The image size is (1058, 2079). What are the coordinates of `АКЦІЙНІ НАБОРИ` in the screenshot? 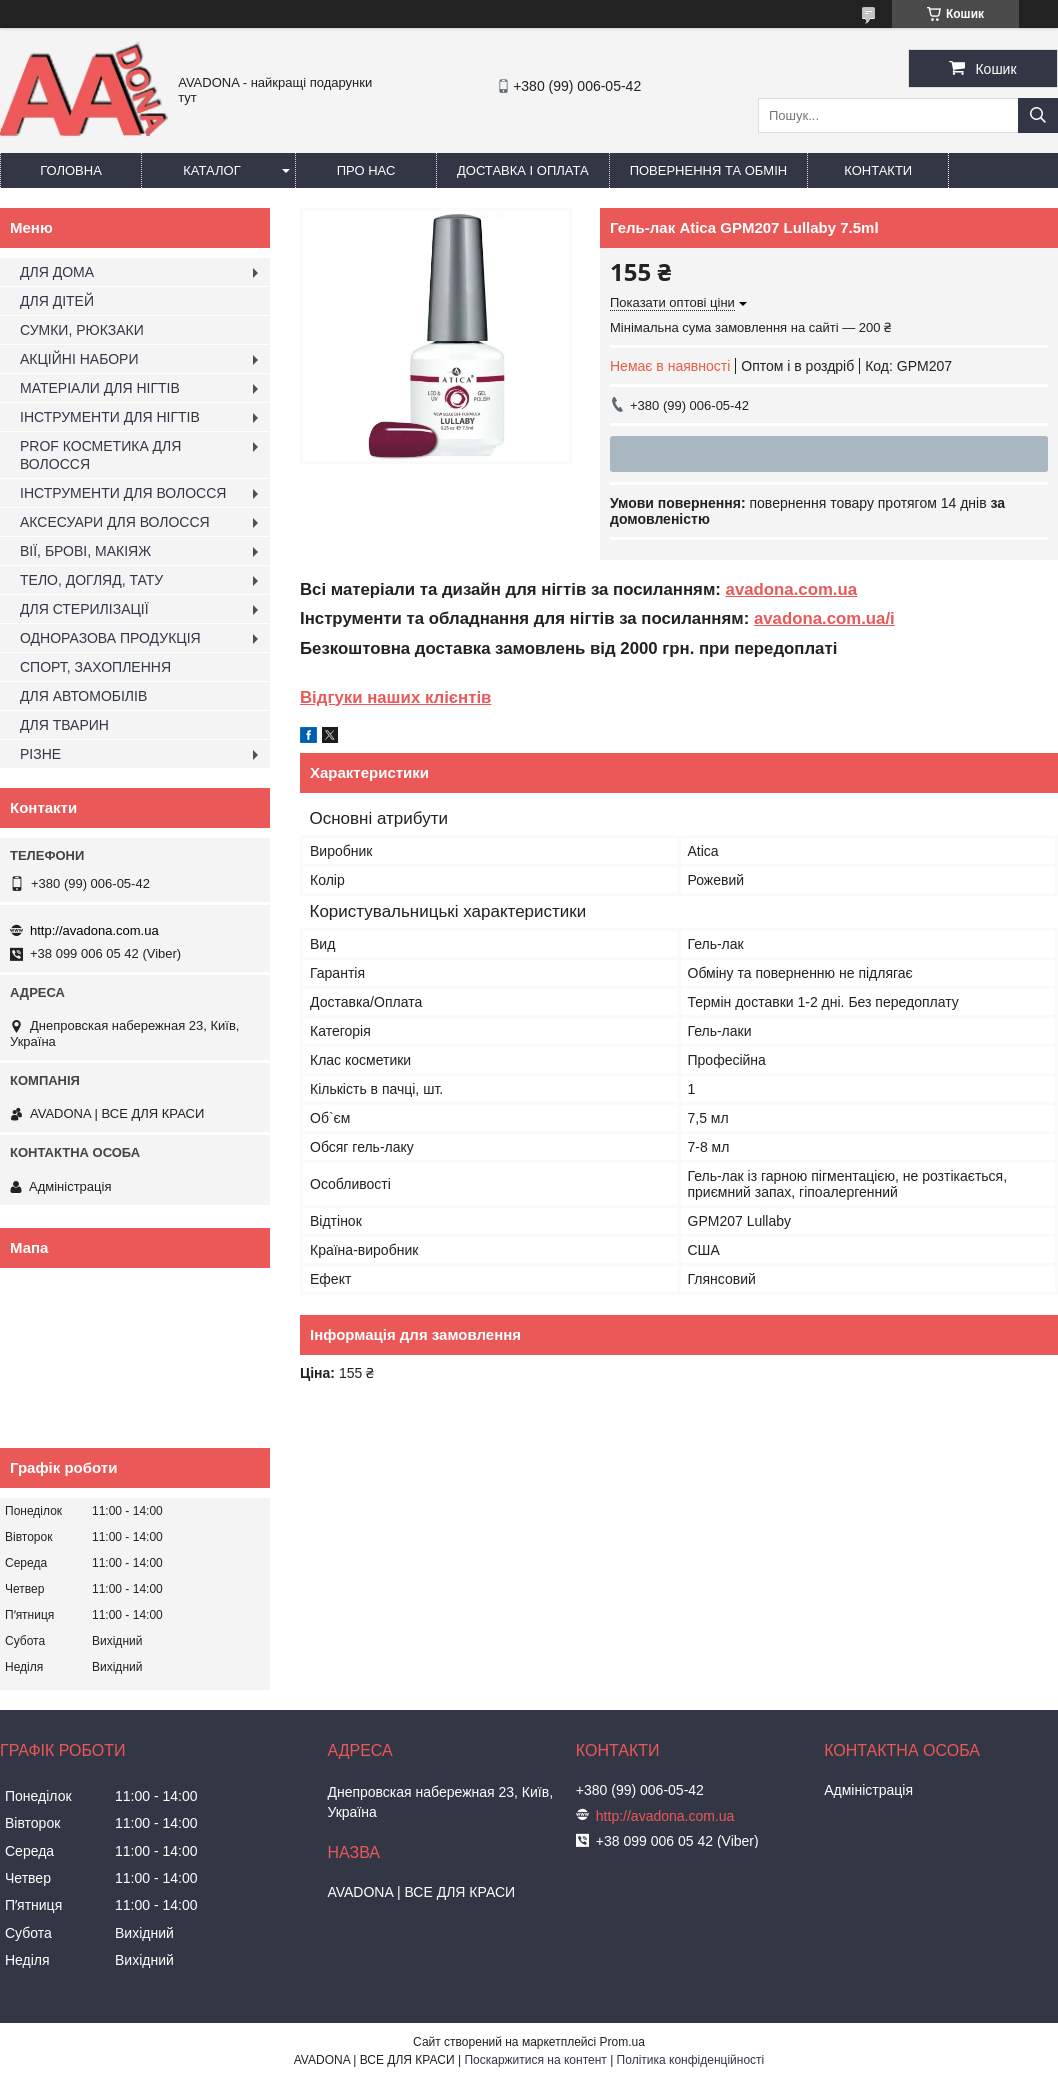 It's located at (79, 359).